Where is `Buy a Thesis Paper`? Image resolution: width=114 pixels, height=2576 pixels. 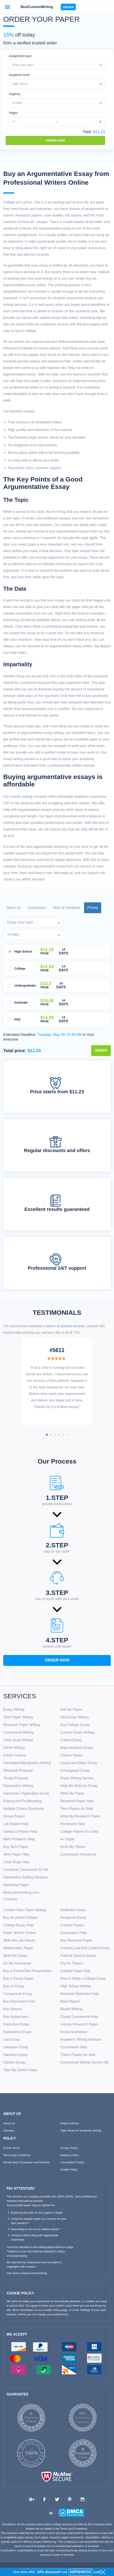
Buy a Thesis Paper is located at coordinates (18, 1978).